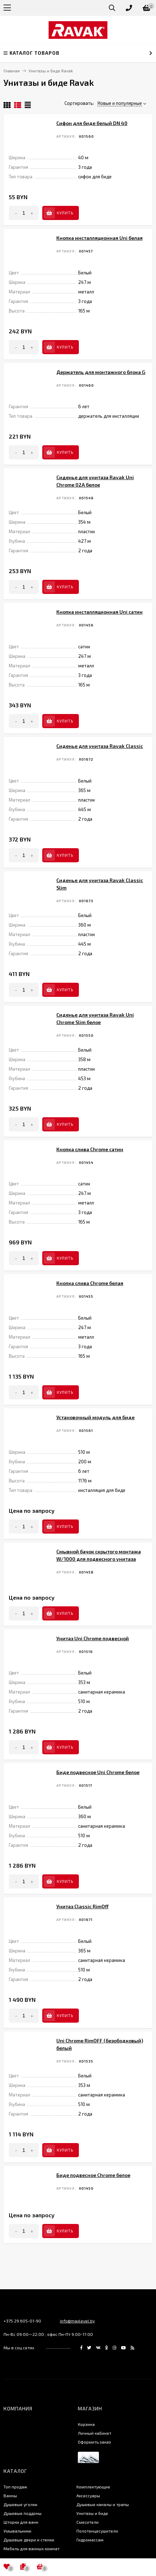 Image resolution: width=156 pixels, height=2576 pixels. Describe the element at coordinates (102, 2426) in the screenshot. I see `Душевые каналы и трапы` at that location.